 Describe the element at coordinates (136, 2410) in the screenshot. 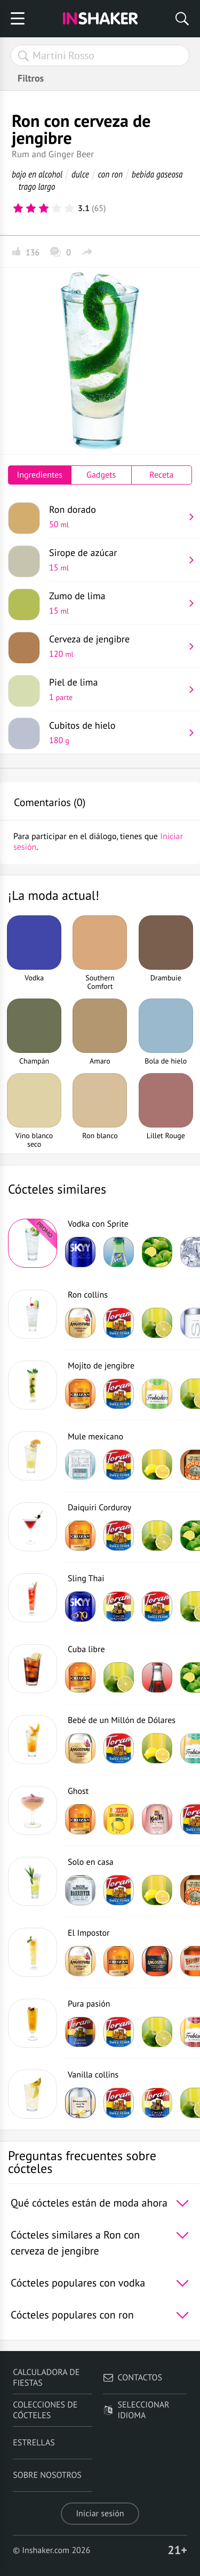

I see `Seleccionar idioma` at that location.